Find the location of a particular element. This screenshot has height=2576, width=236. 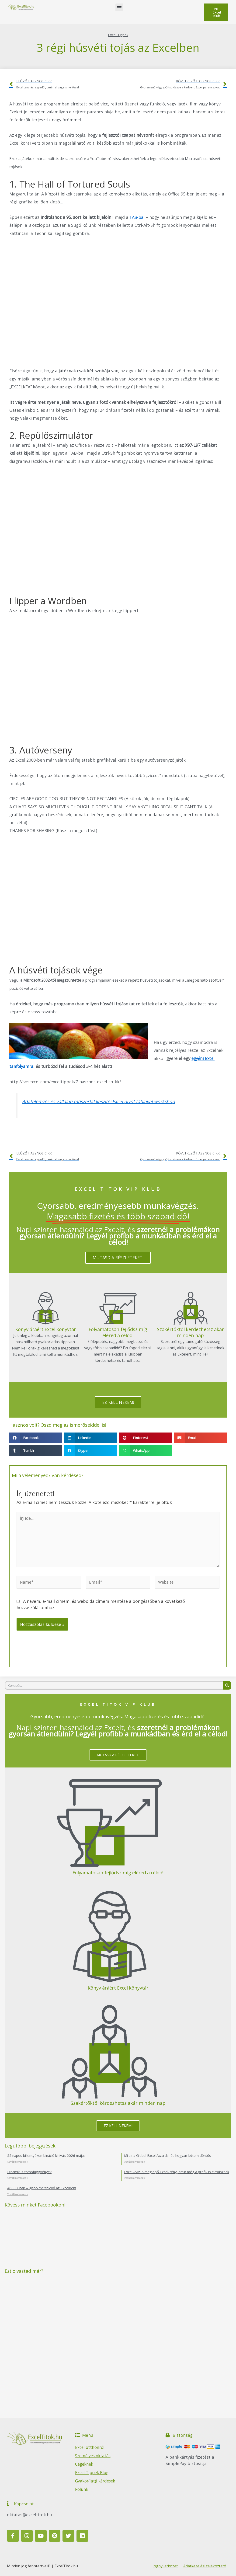

Gyakor(lat)i kérdések is located at coordinates (96, 2440).